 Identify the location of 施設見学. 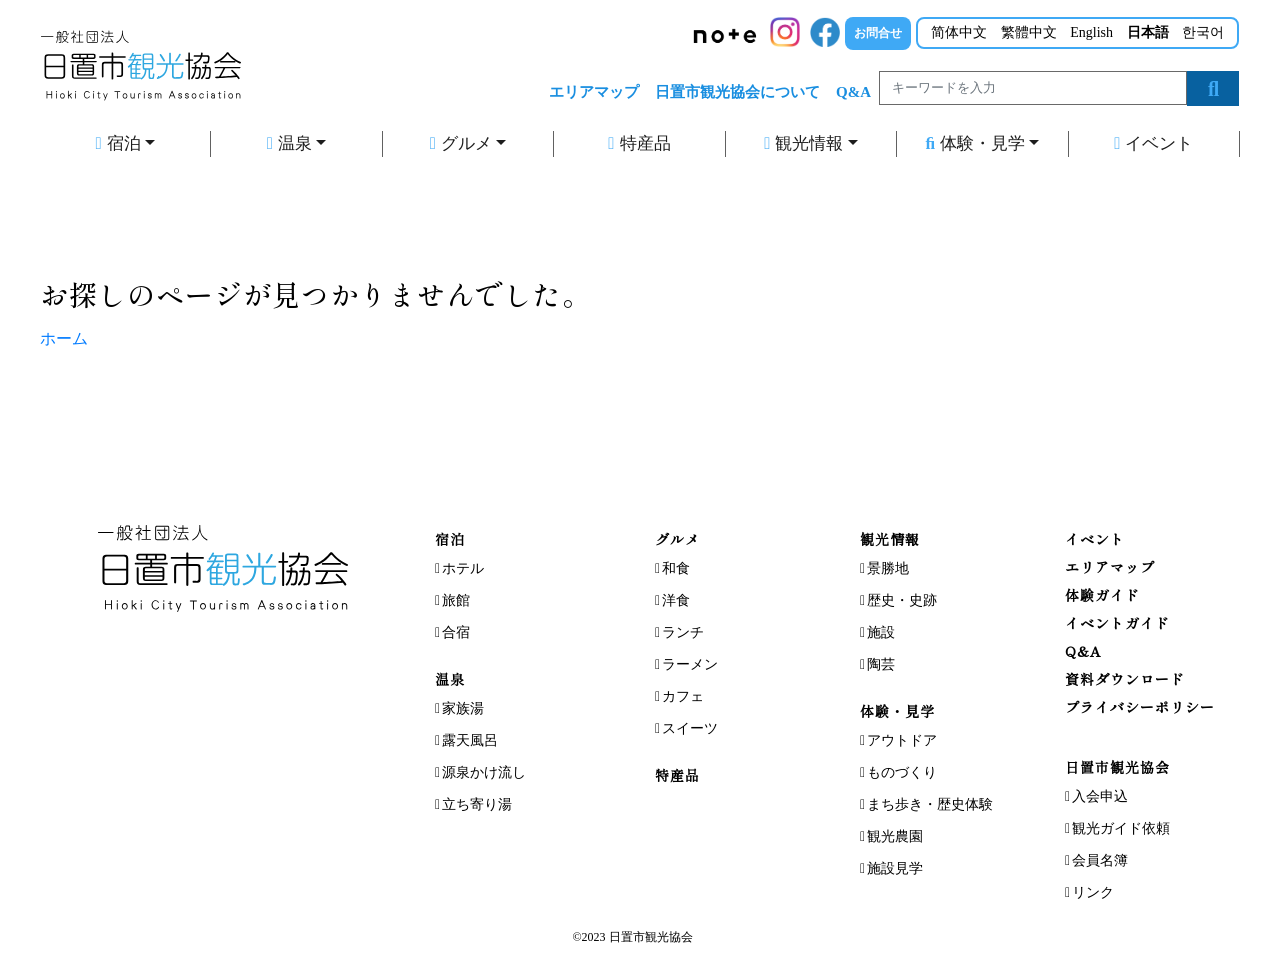
(895, 868).